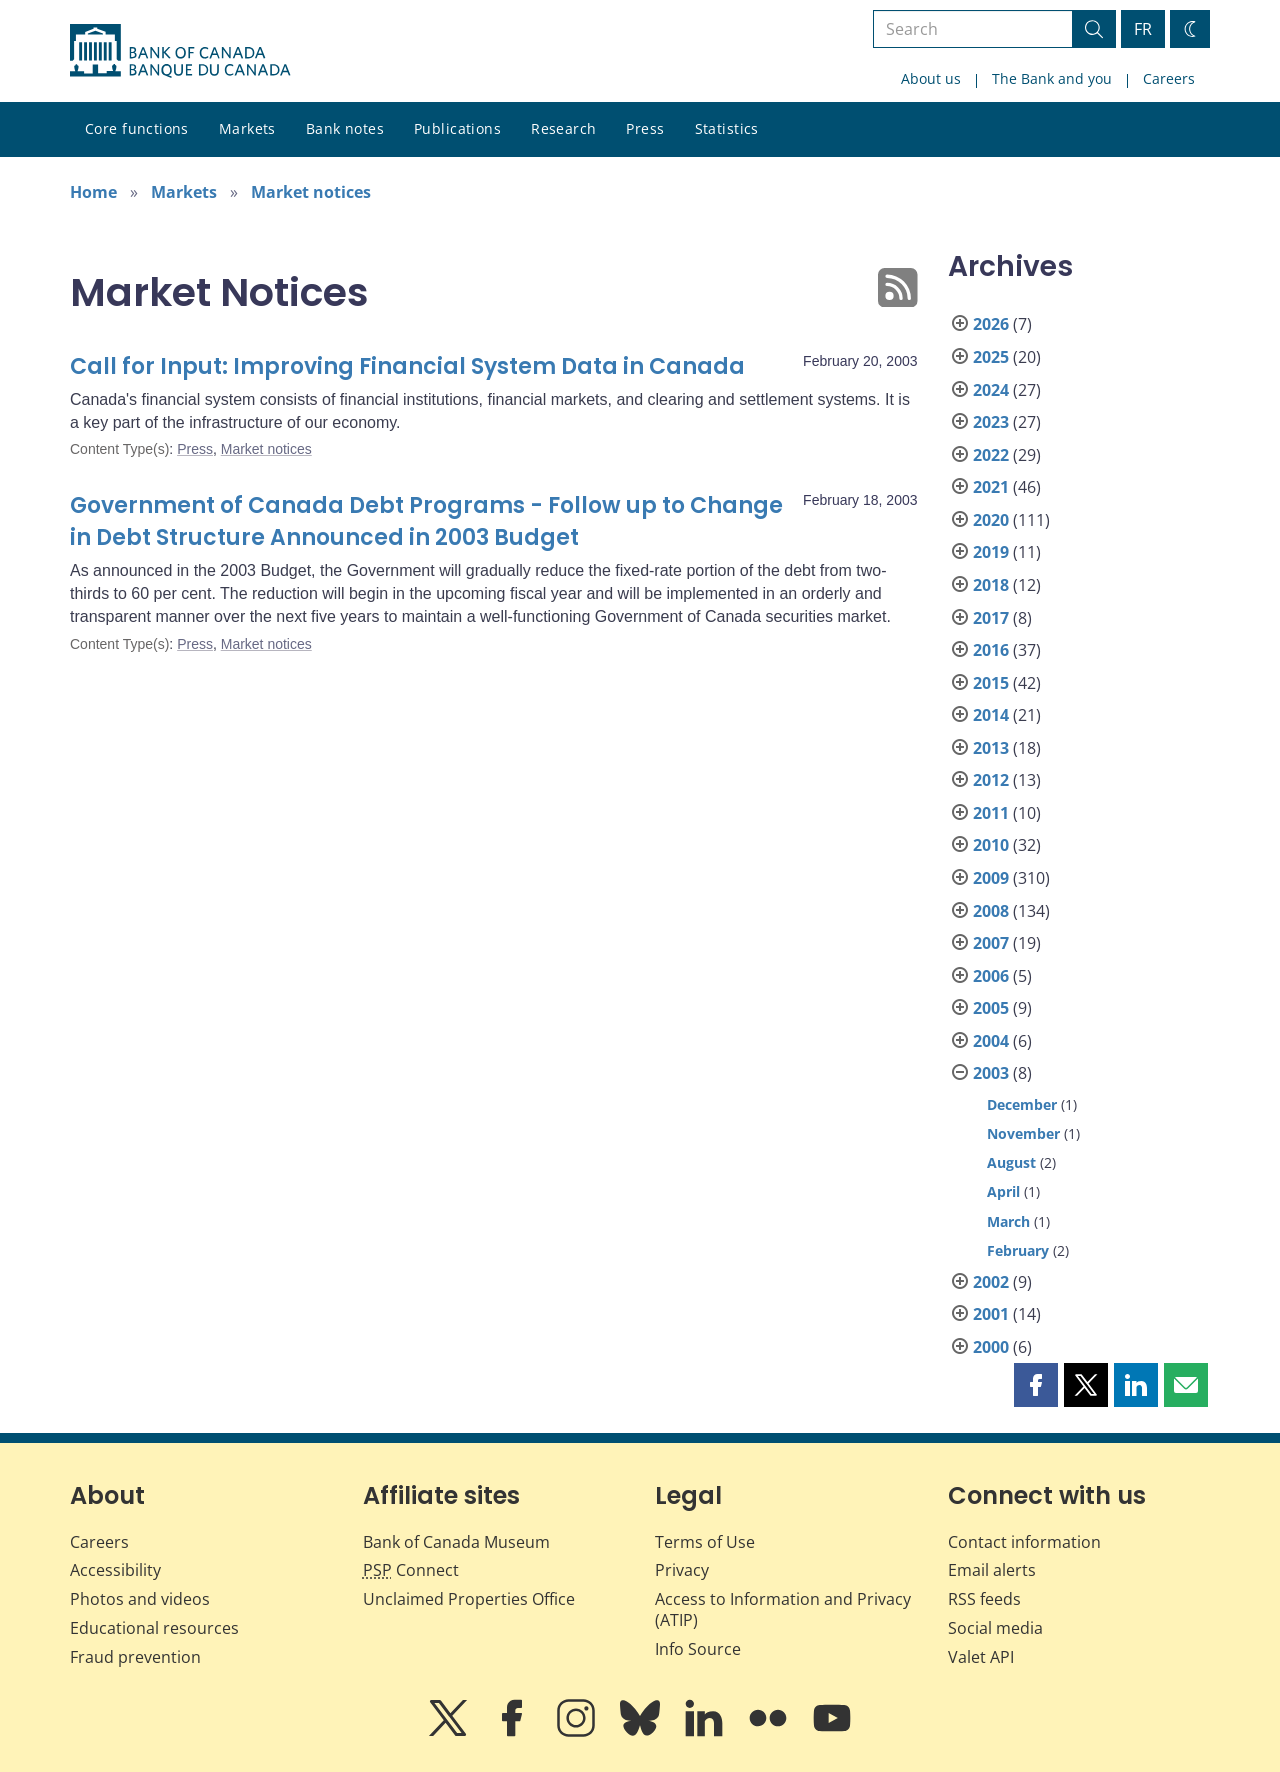 This screenshot has height=1772, width=1280. Describe the element at coordinates (991, 455) in the screenshot. I see `2022` at that location.